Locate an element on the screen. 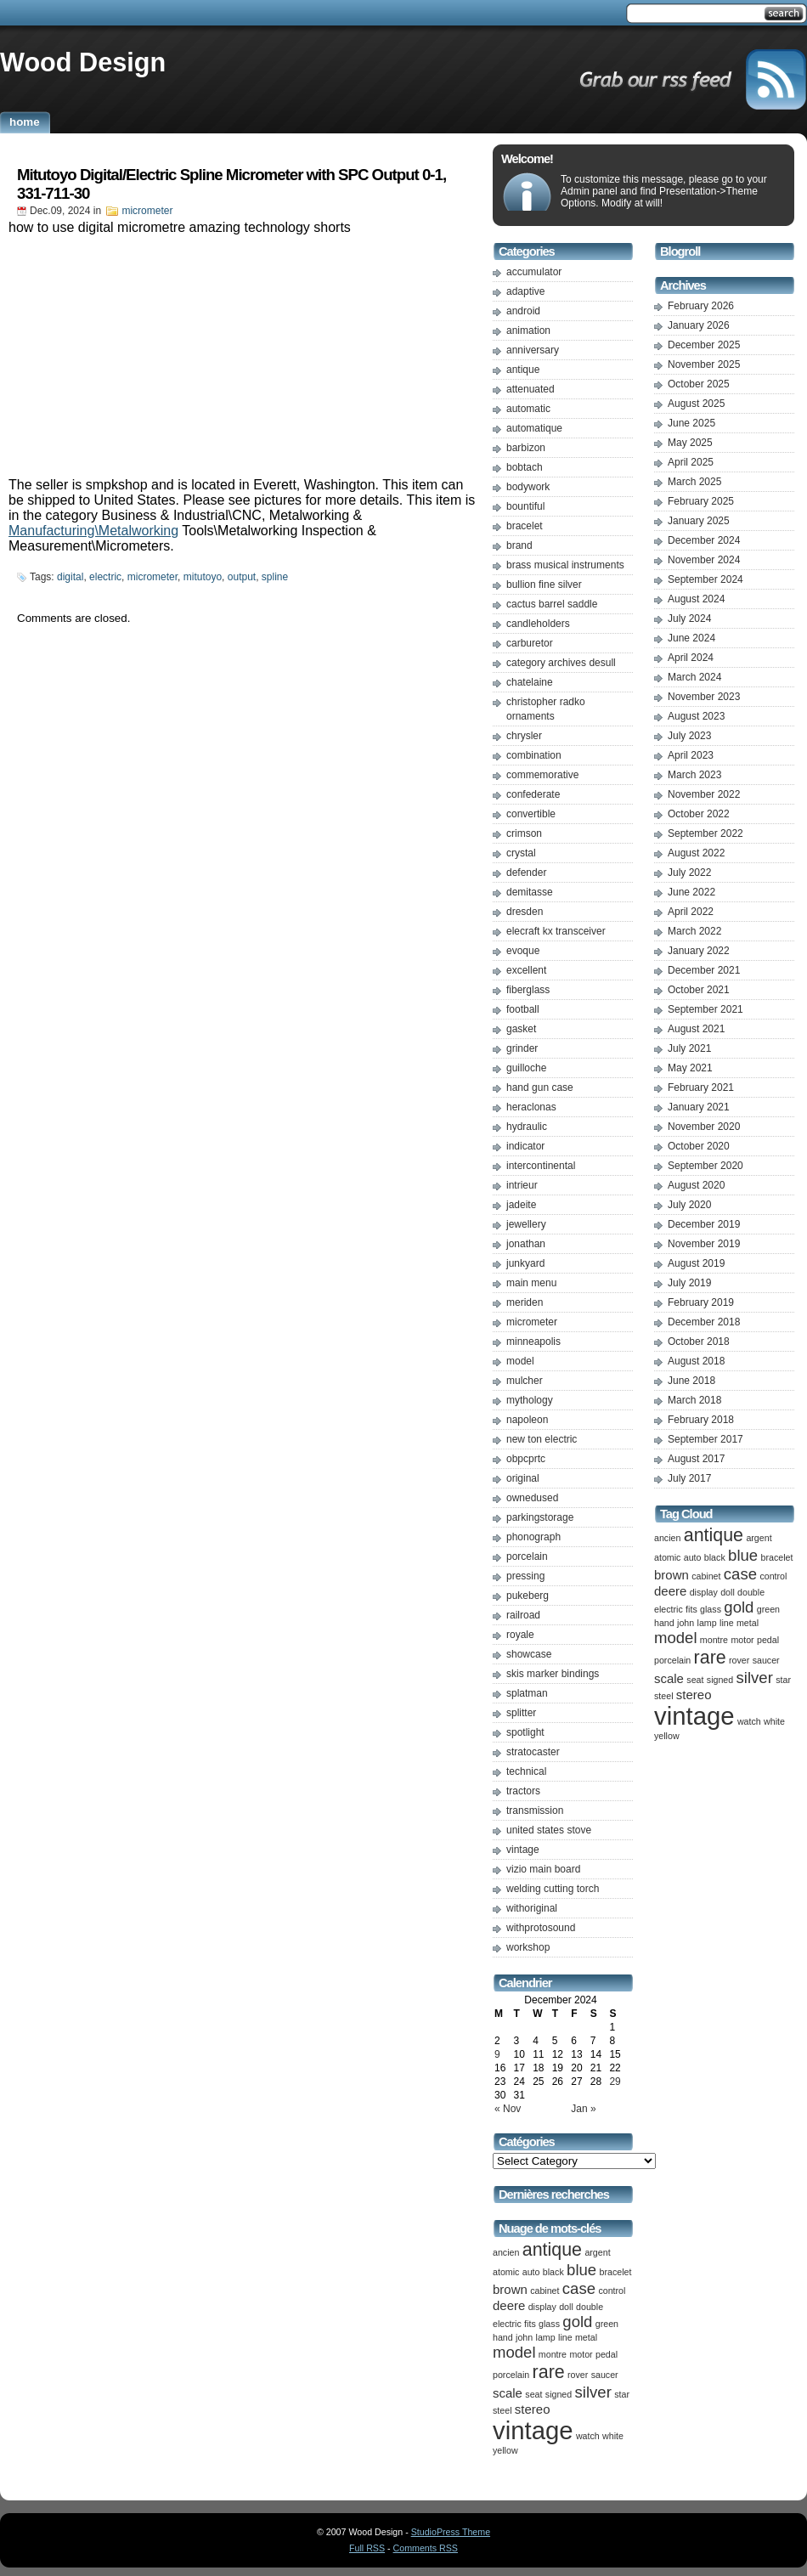 The width and height of the screenshot is (807, 2576). spotlight is located at coordinates (525, 1732).